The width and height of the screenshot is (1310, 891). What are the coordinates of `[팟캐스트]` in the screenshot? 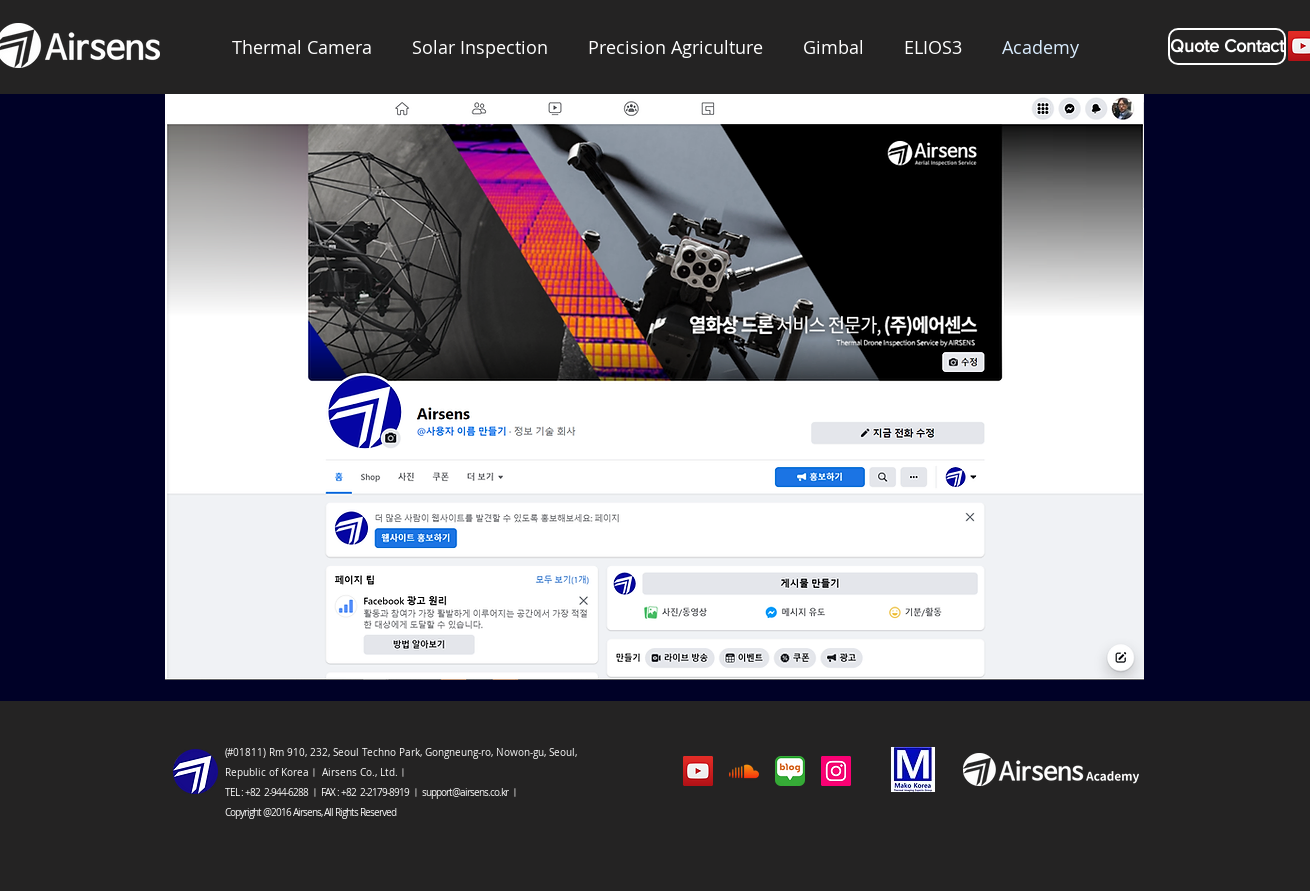 It's located at (744, 771).